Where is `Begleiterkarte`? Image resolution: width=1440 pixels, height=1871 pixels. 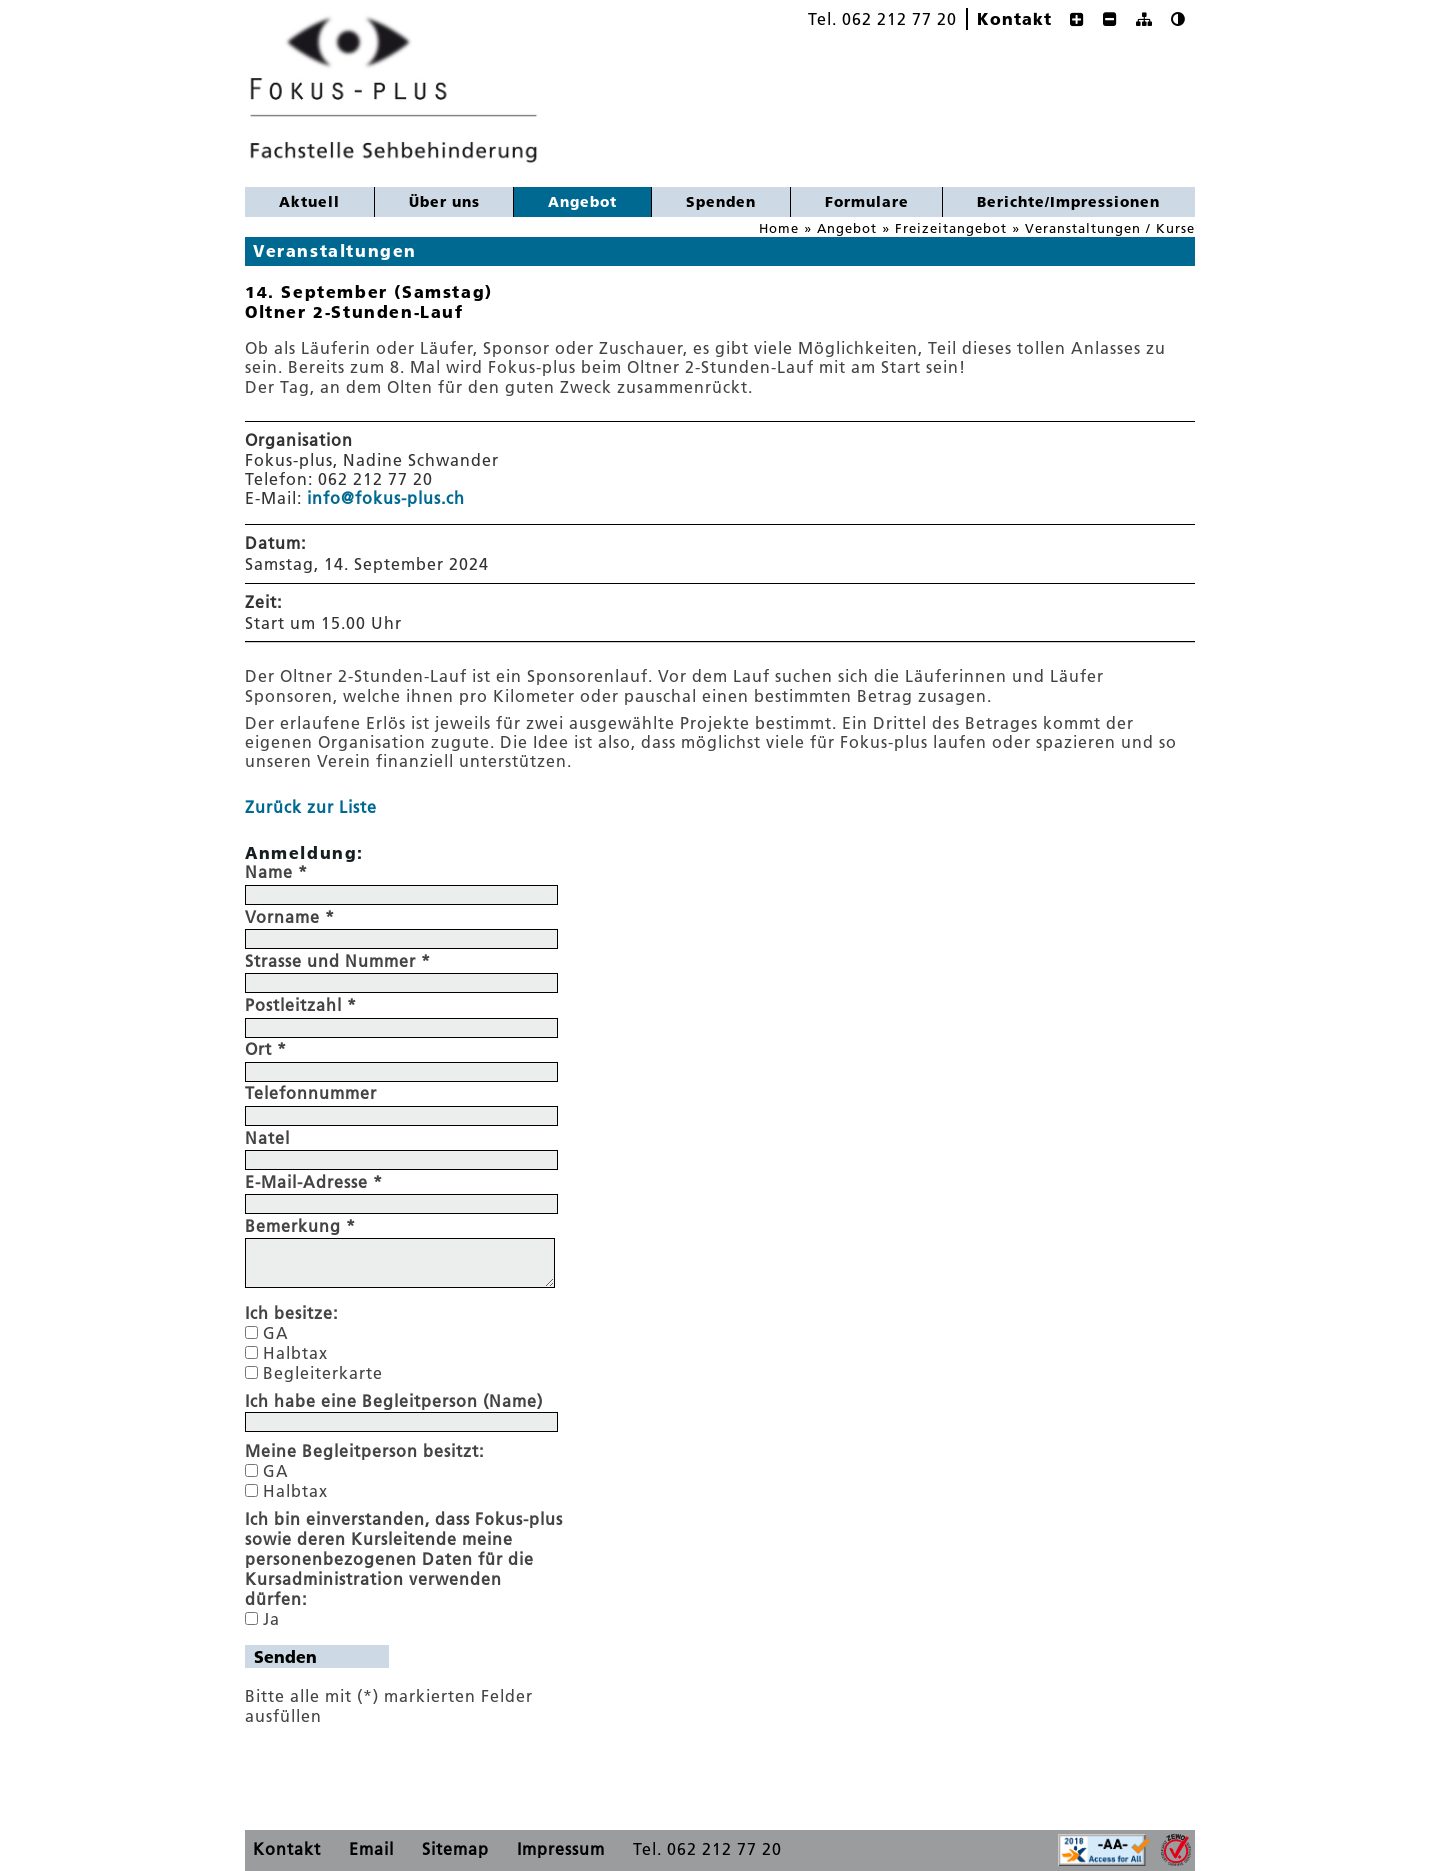 Begleiterkarte is located at coordinates (323, 1373).